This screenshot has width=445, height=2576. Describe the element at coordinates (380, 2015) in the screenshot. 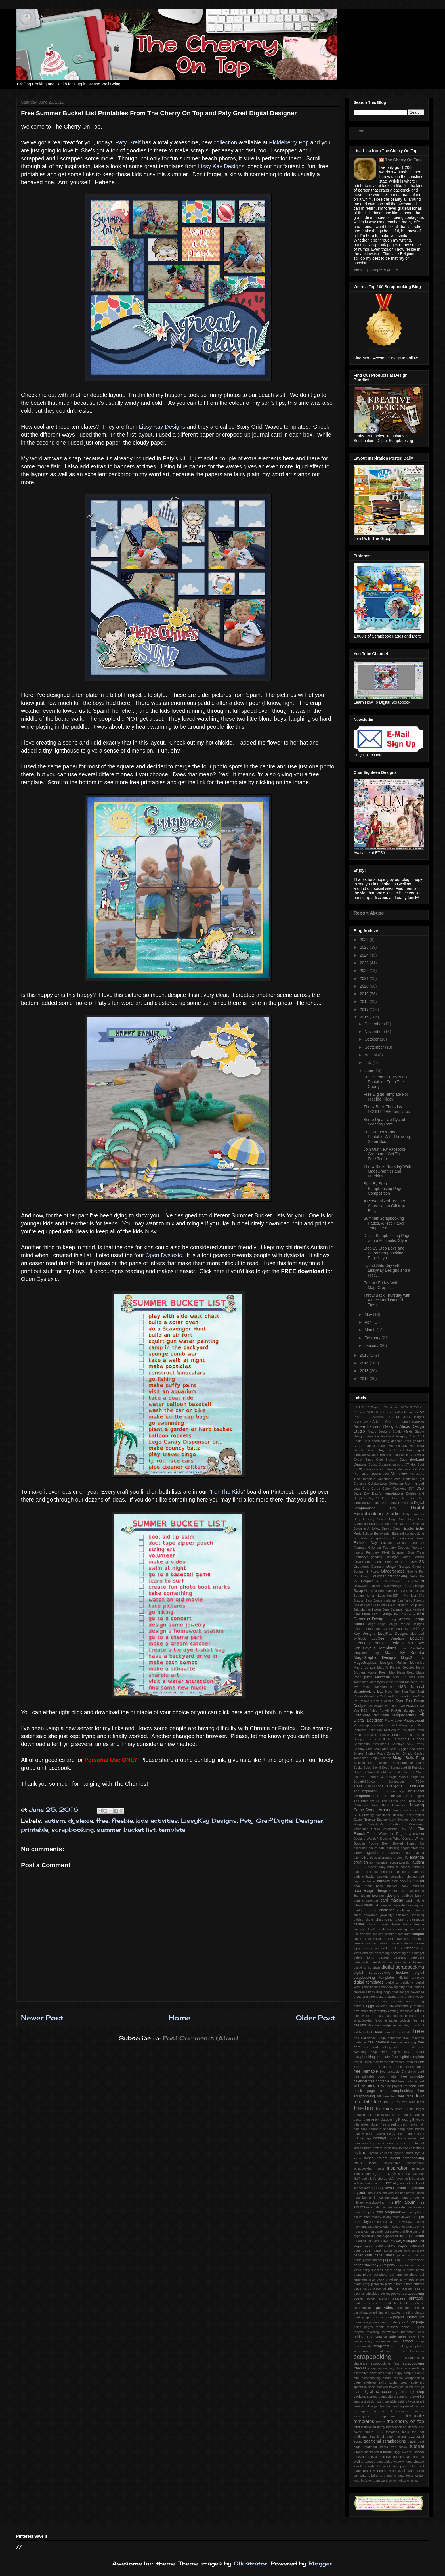

I see `fast` at that location.